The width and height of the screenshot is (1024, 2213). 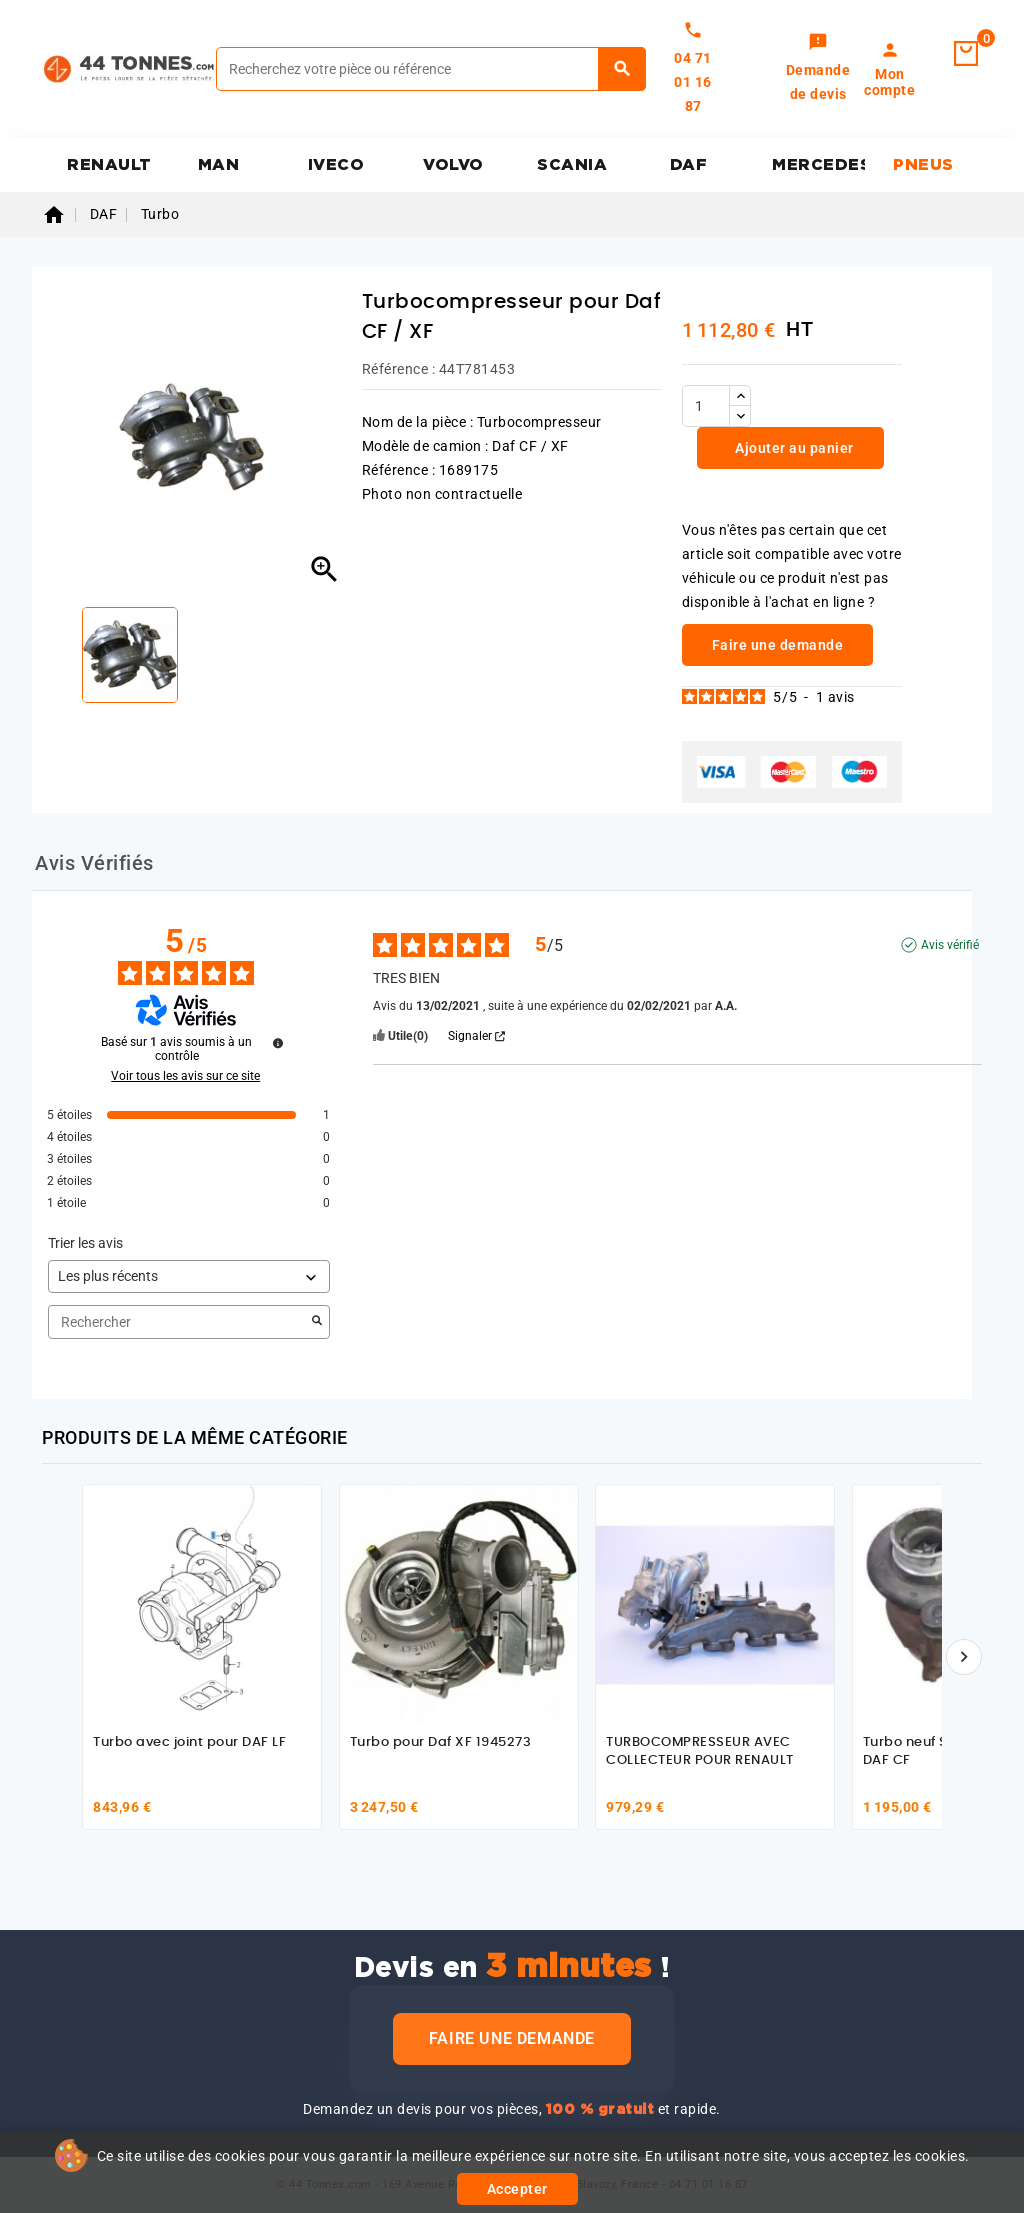 I want to click on [Lancer la recherche d’avis par mot-clé], so click(x=317, y=1322).